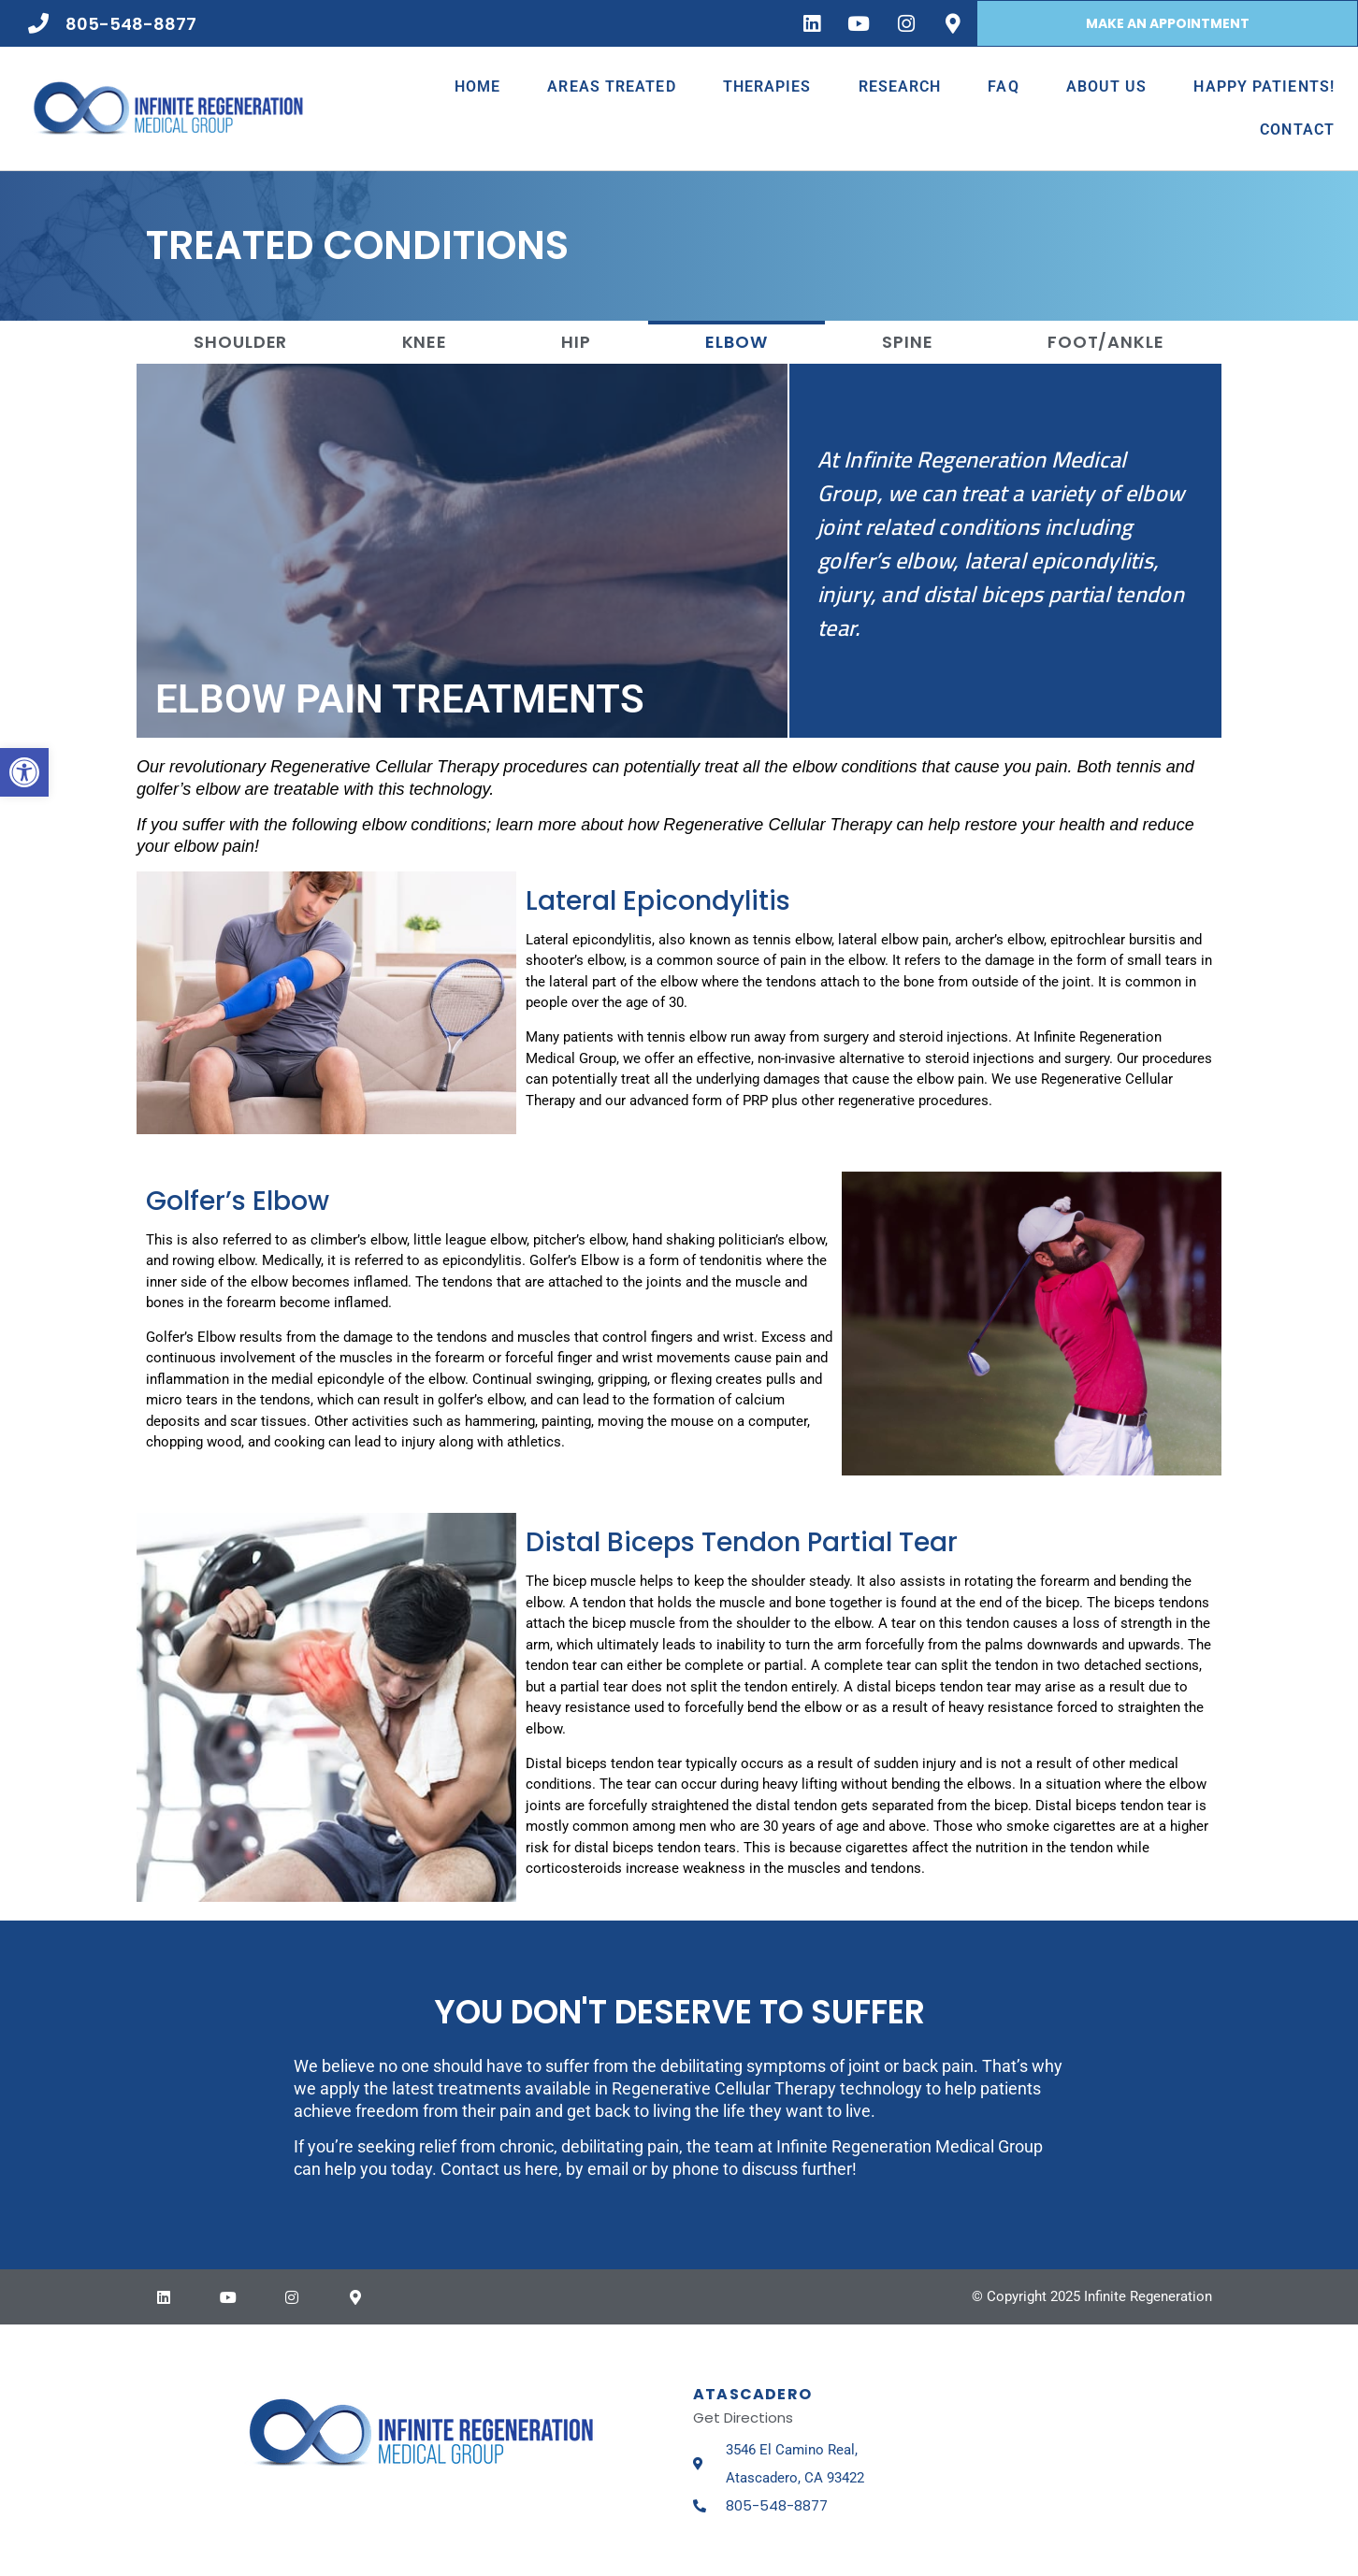 Image resolution: width=1358 pixels, height=2576 pixels. I want to click on Happy Patients!, so click(1264, 86).